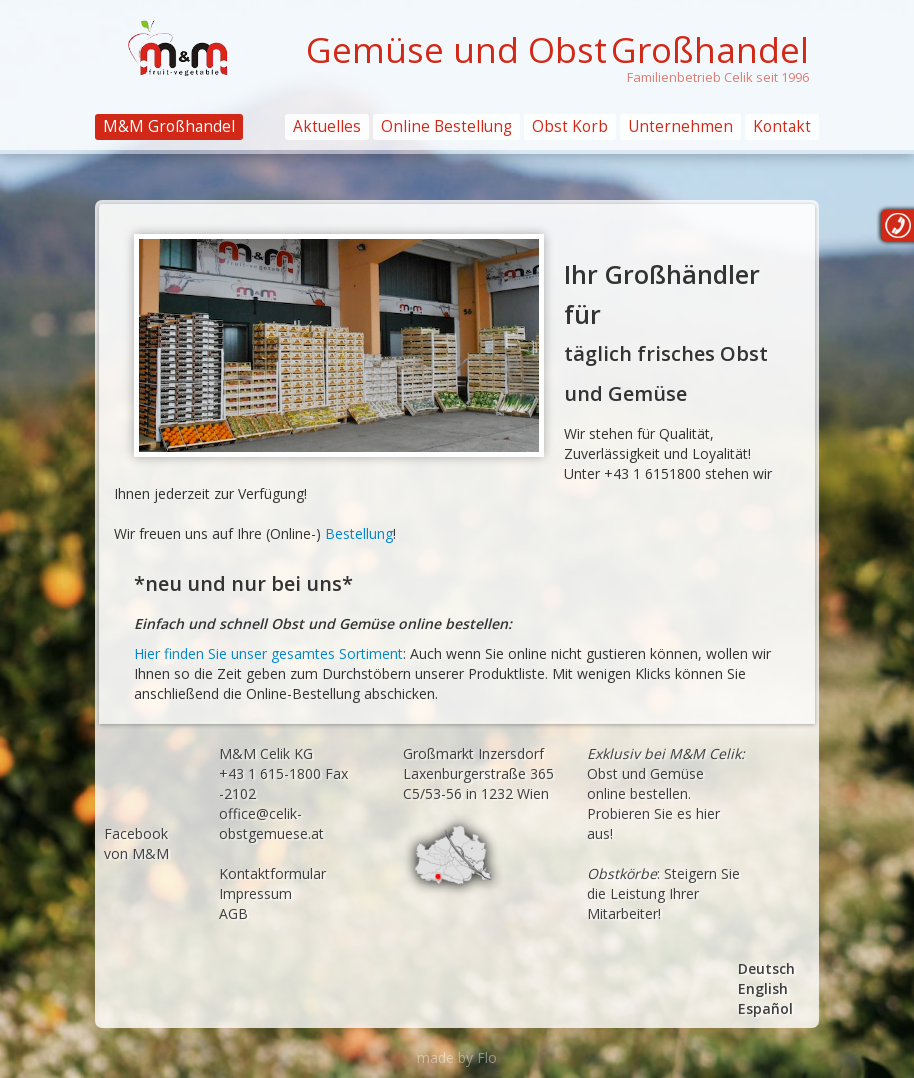 This screenshot has width=914, height=1078. I want to click on Aktuelles, so click(327, 126).